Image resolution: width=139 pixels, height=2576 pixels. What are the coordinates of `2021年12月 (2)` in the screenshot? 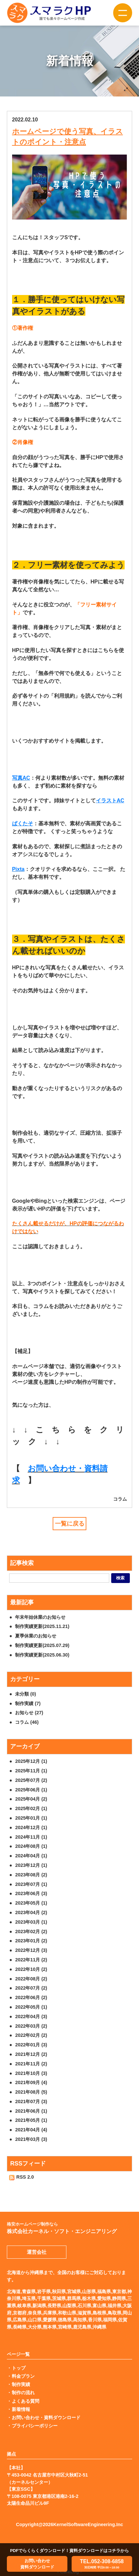 It's located at (31, 2054).